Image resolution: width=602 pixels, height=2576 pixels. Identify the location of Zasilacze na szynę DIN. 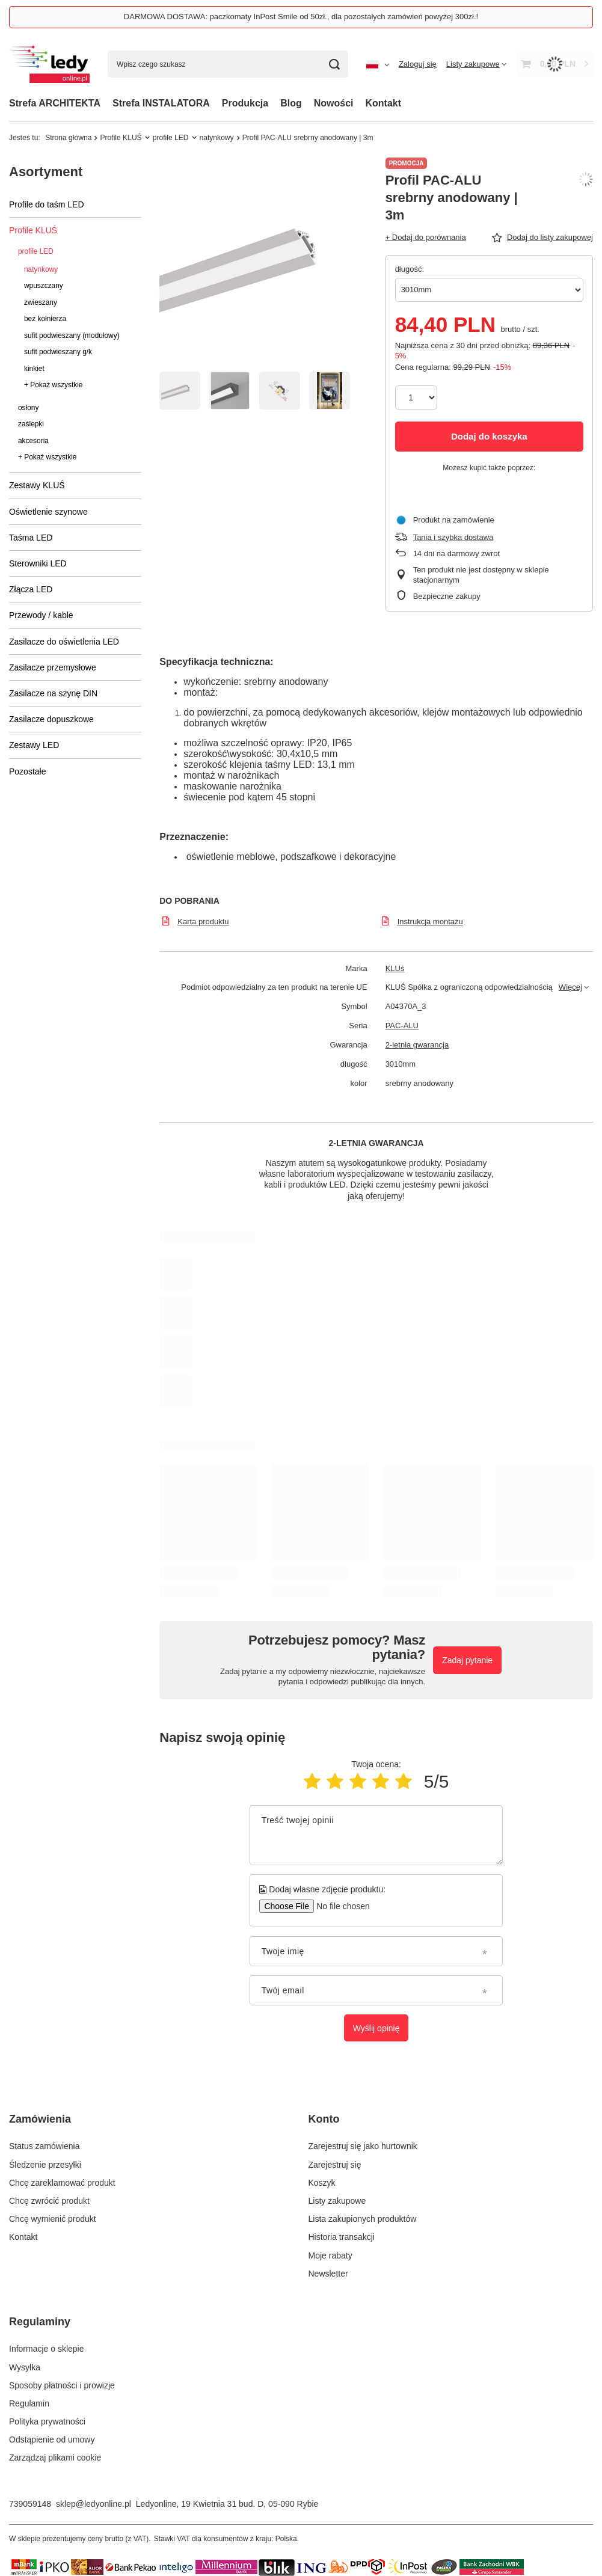
(53, 693).